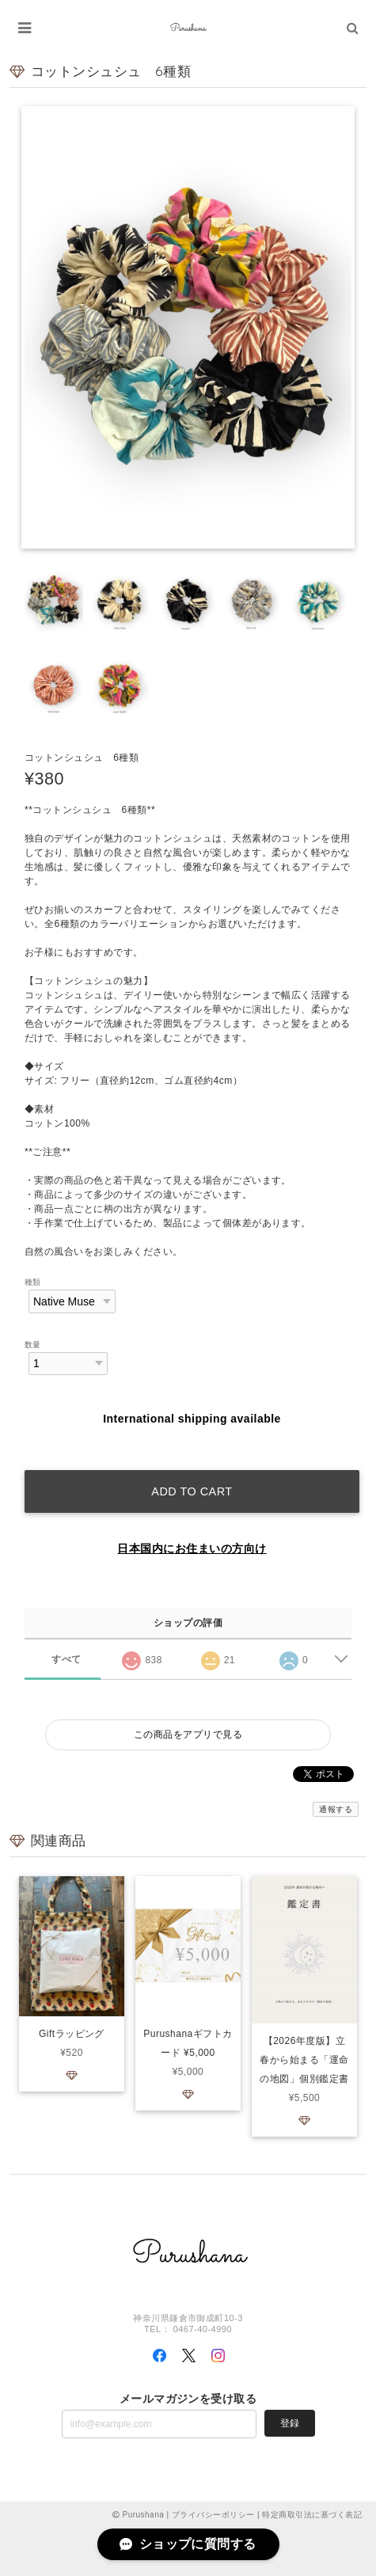  I want to click on 日本国内にお住まいの方向け, so click(191, 1548).